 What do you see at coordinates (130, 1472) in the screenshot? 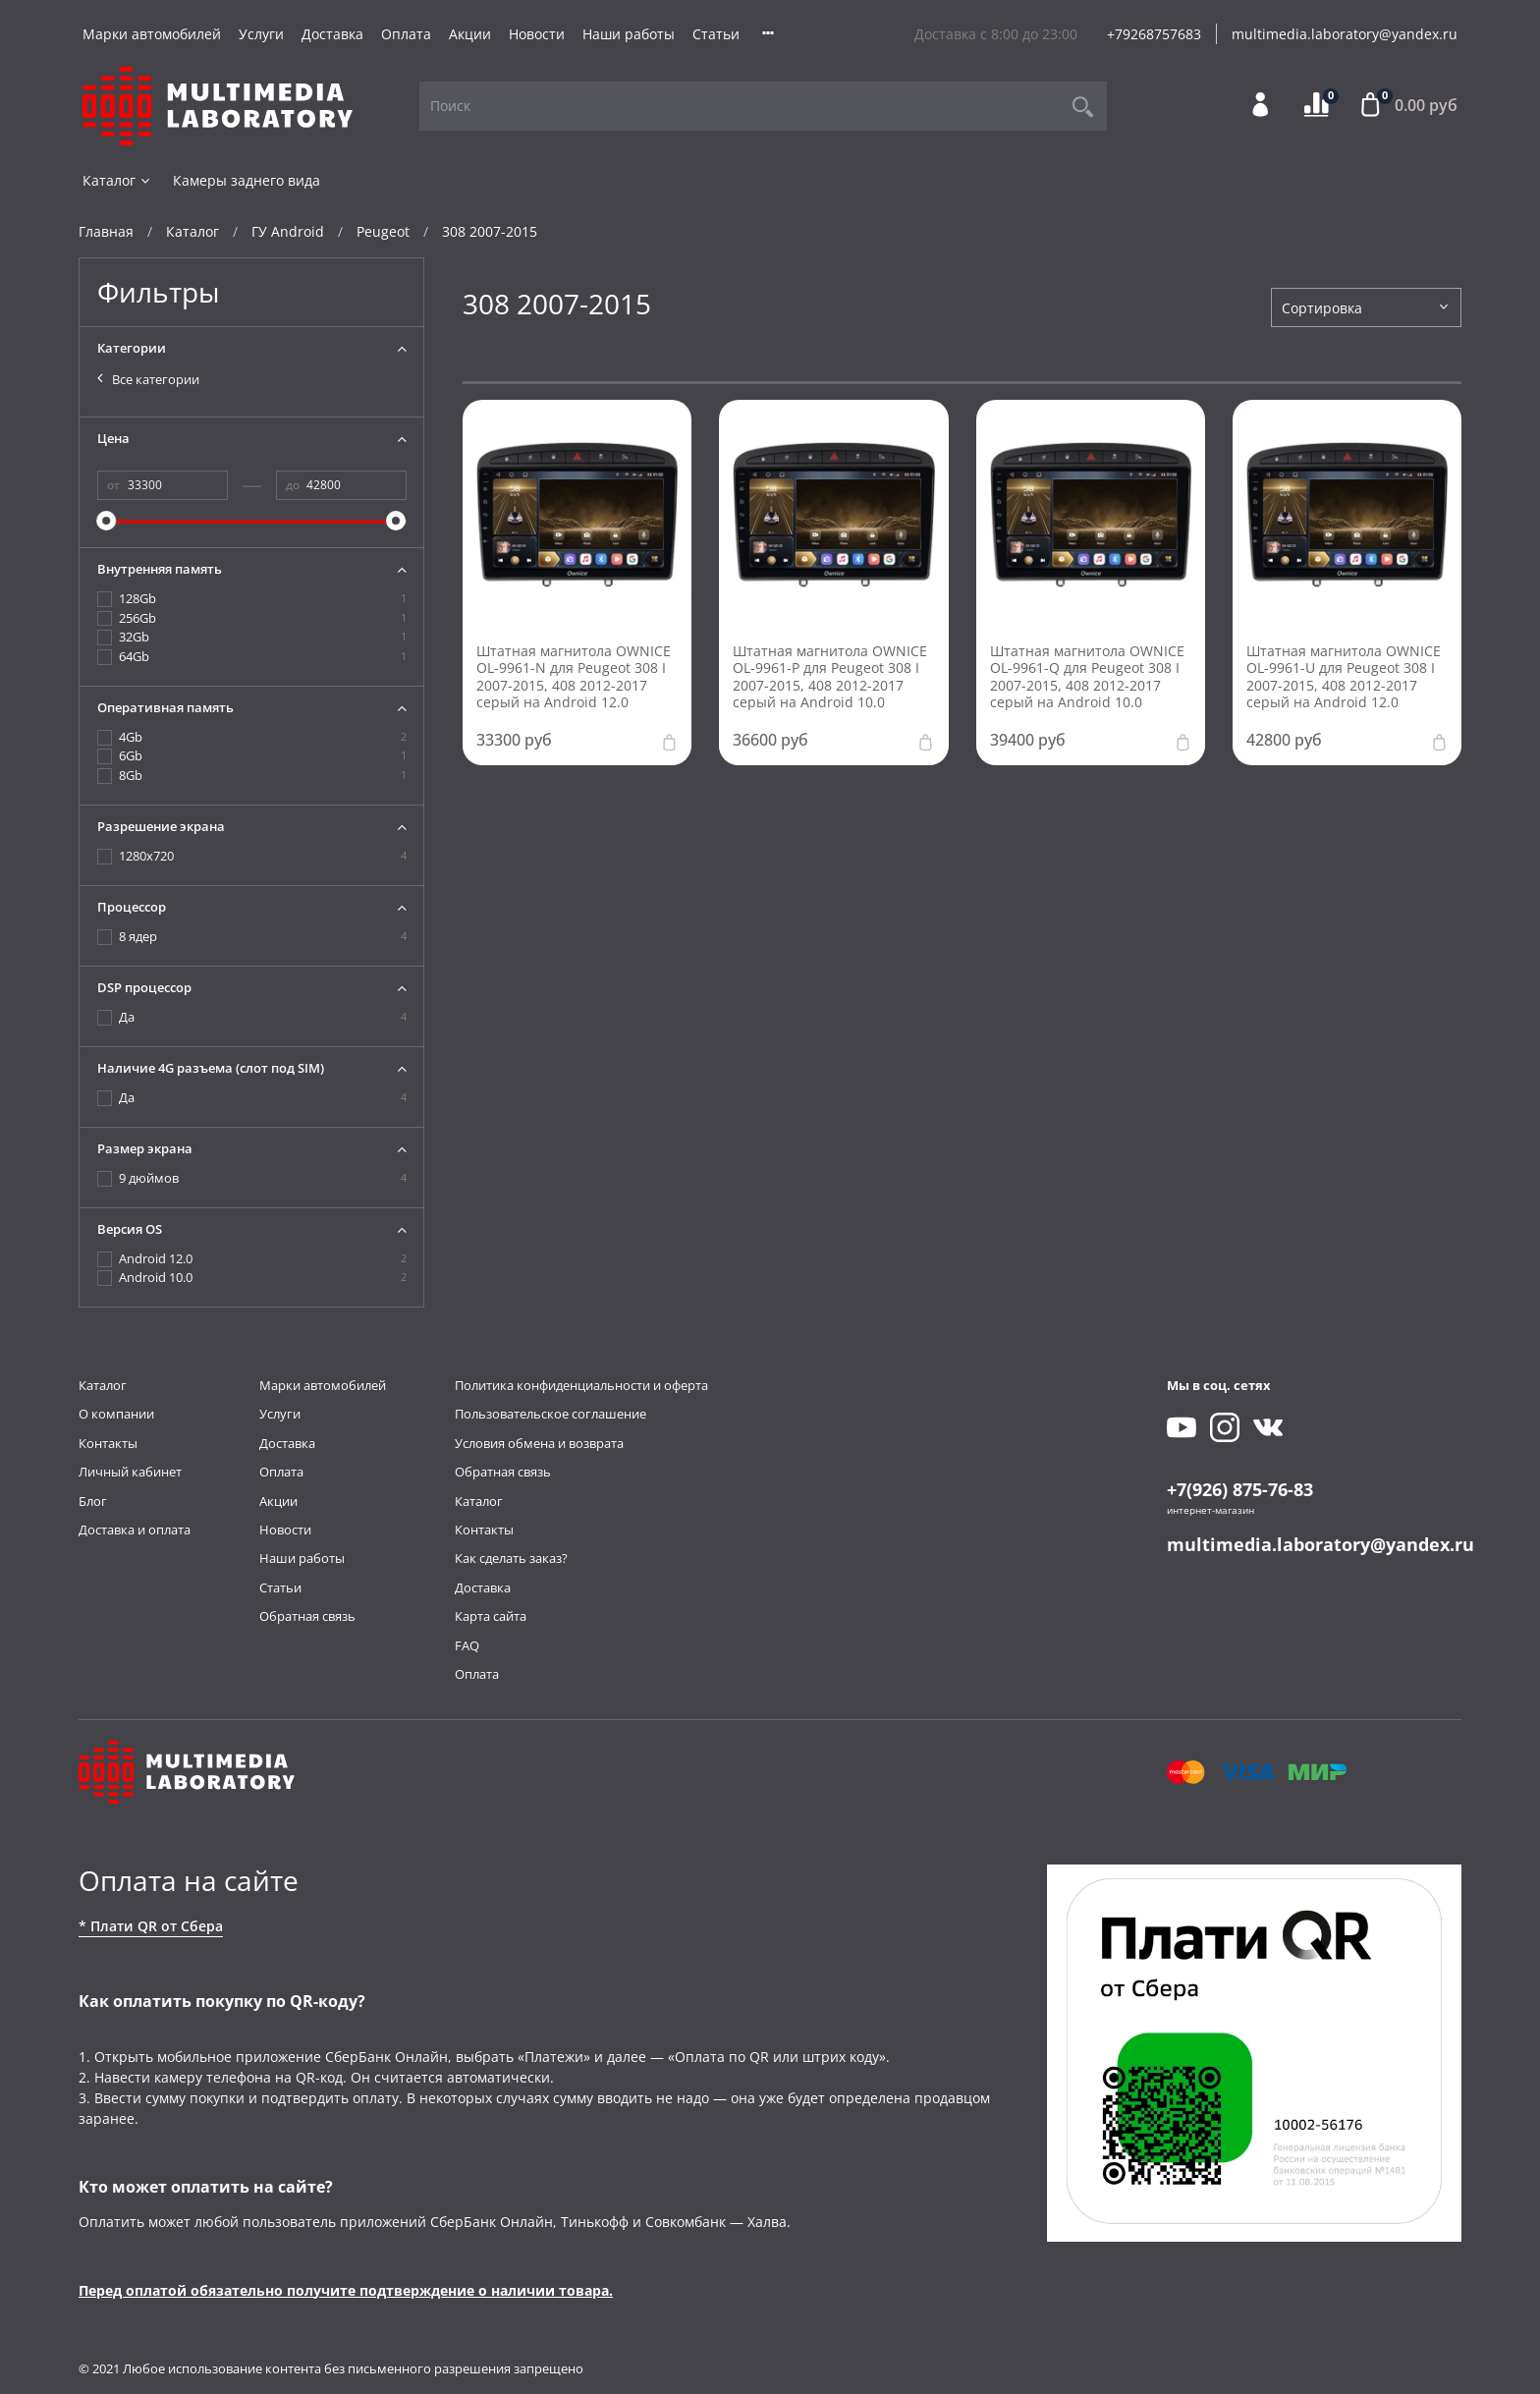
I see `Личный кабинет` at bounding box center [130, 1472].